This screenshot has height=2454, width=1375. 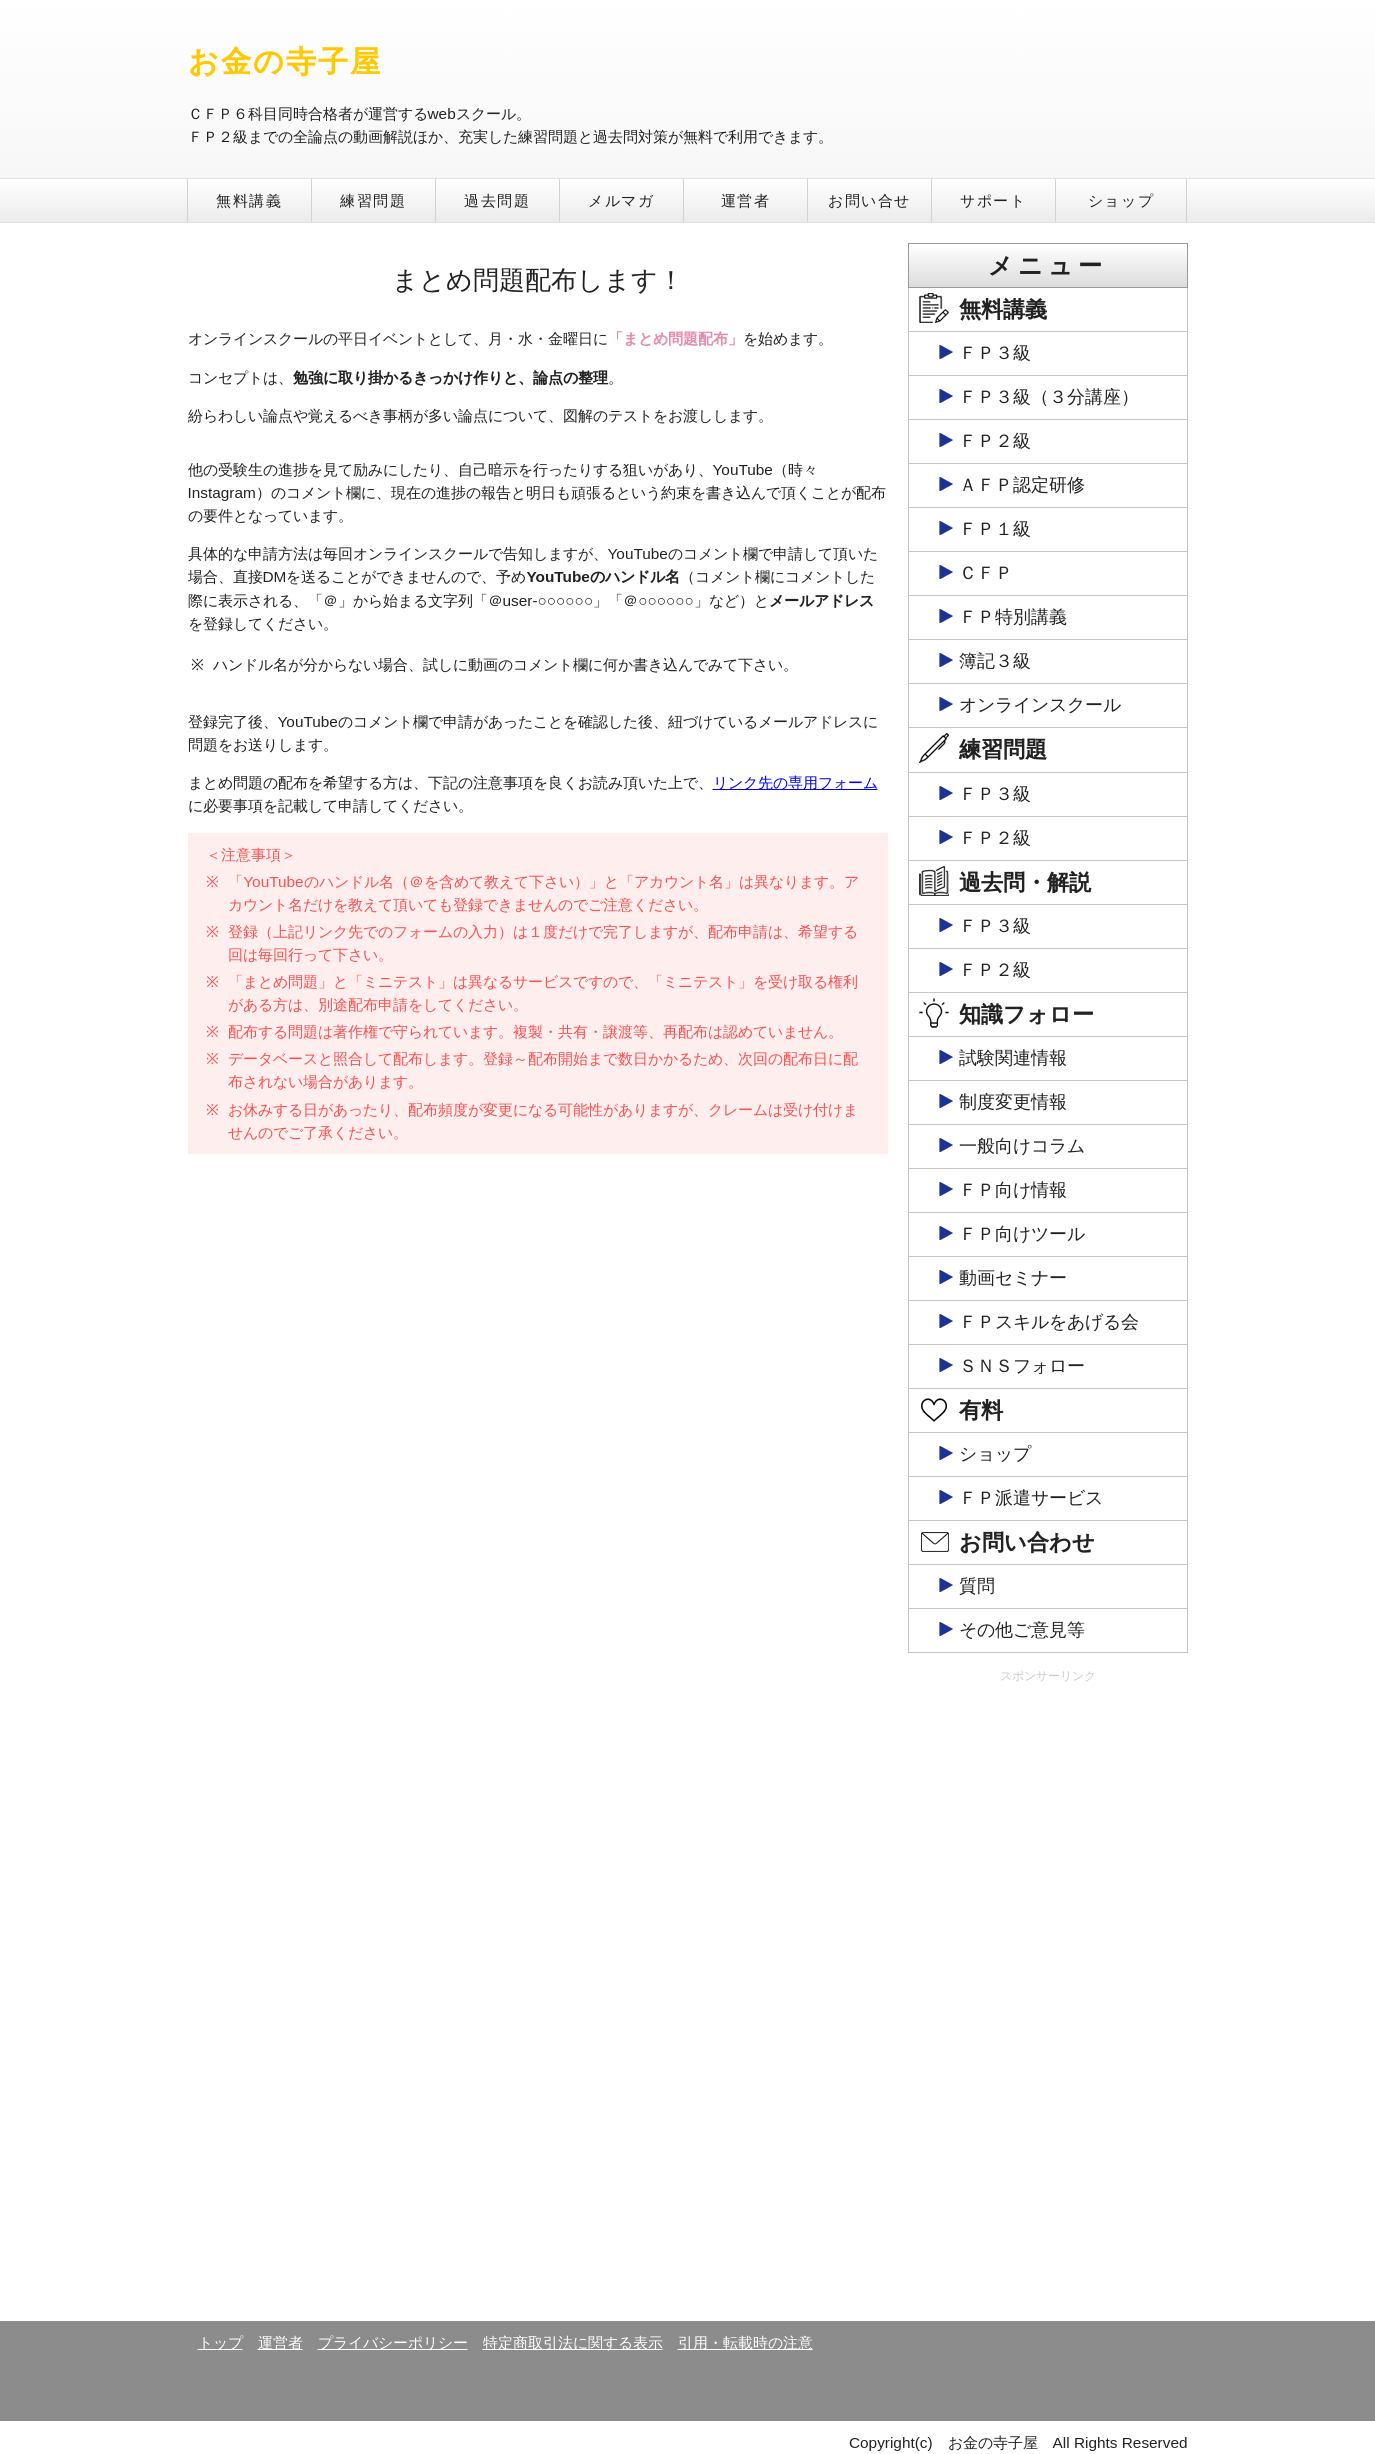 What do you see at coordinates (1049, 397) in the screenshot?
I see `ＦＰ３級（３分講座）` at bounding box center [1049, 397].